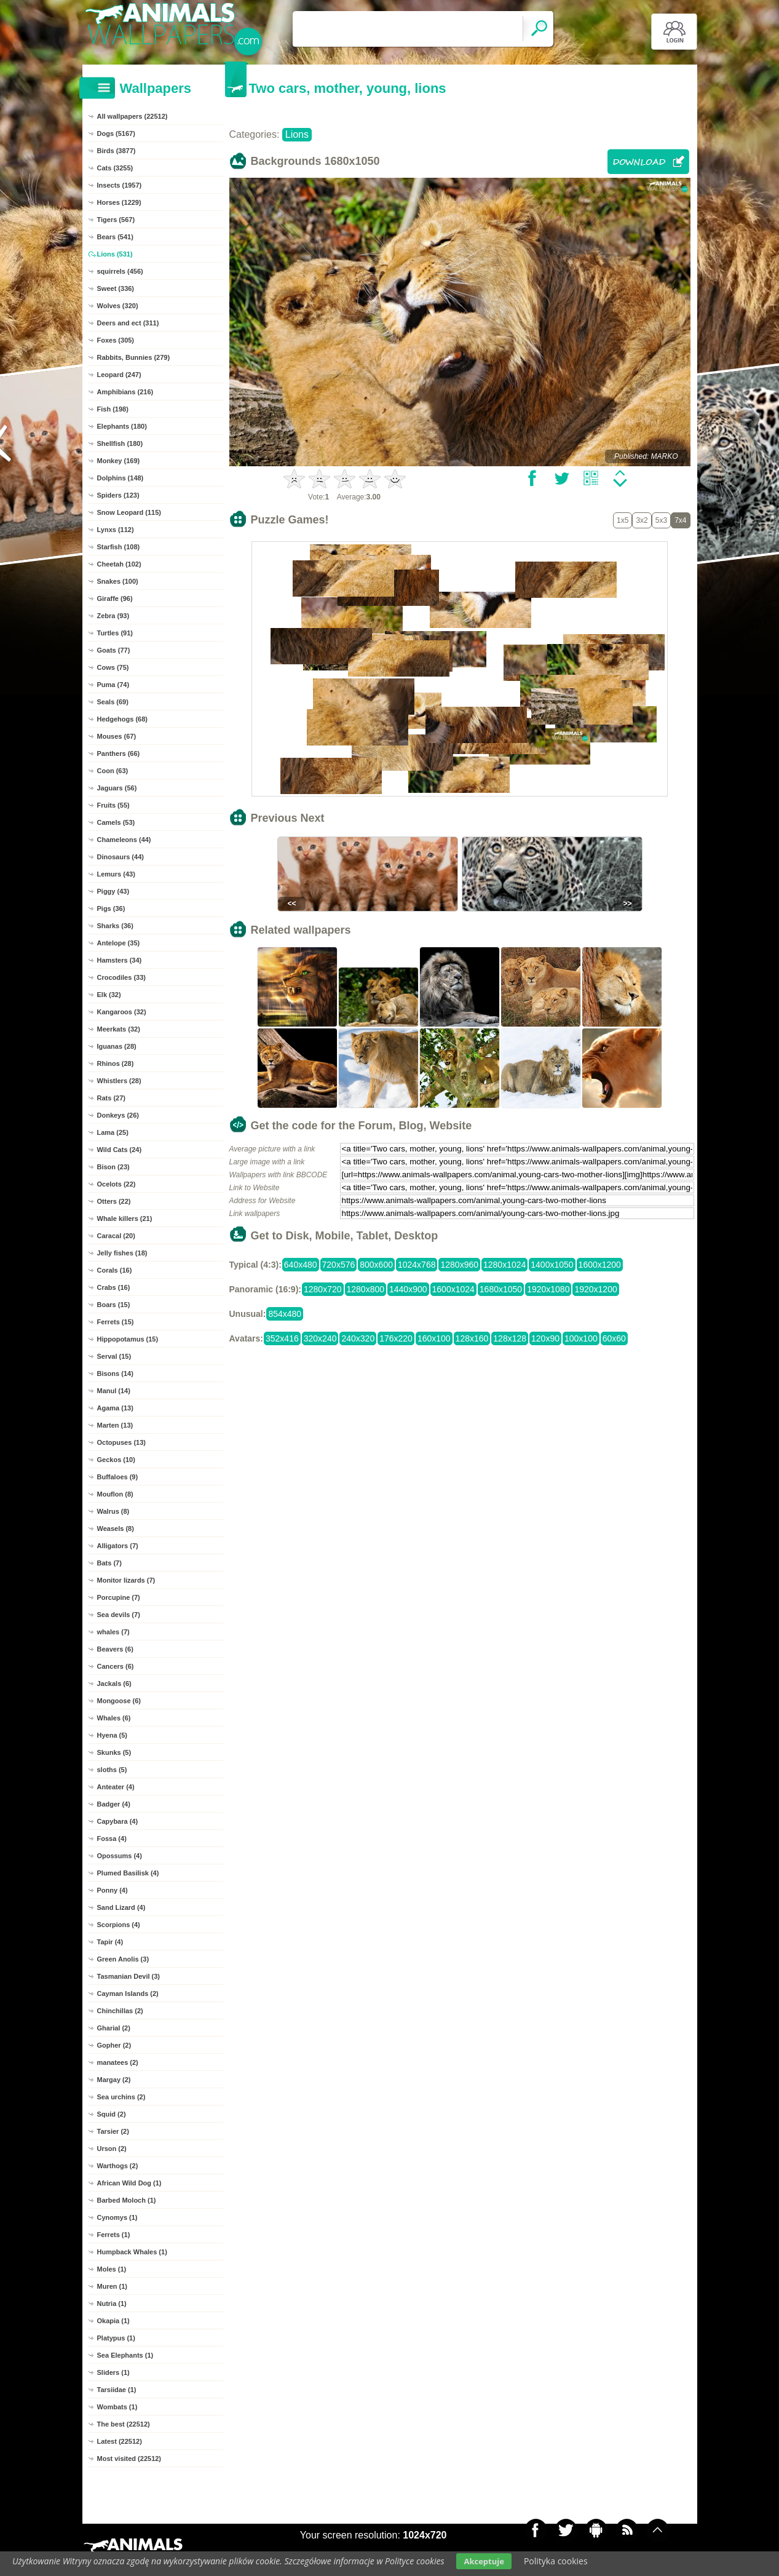 The height and width of the screenshot is (2576, 779). Describe the element at coordinates (459, 1265) in the screenshot. I see `1280x960` at that location.